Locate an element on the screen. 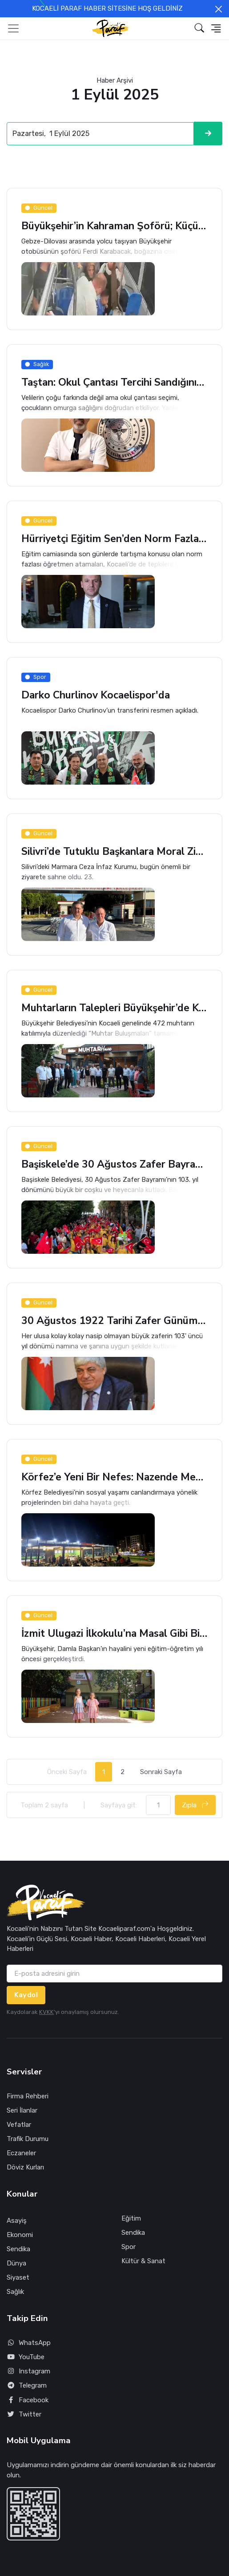 The width and height of the screenshot is (229, 2576). Dünya is located at coordinates (16, 2263).